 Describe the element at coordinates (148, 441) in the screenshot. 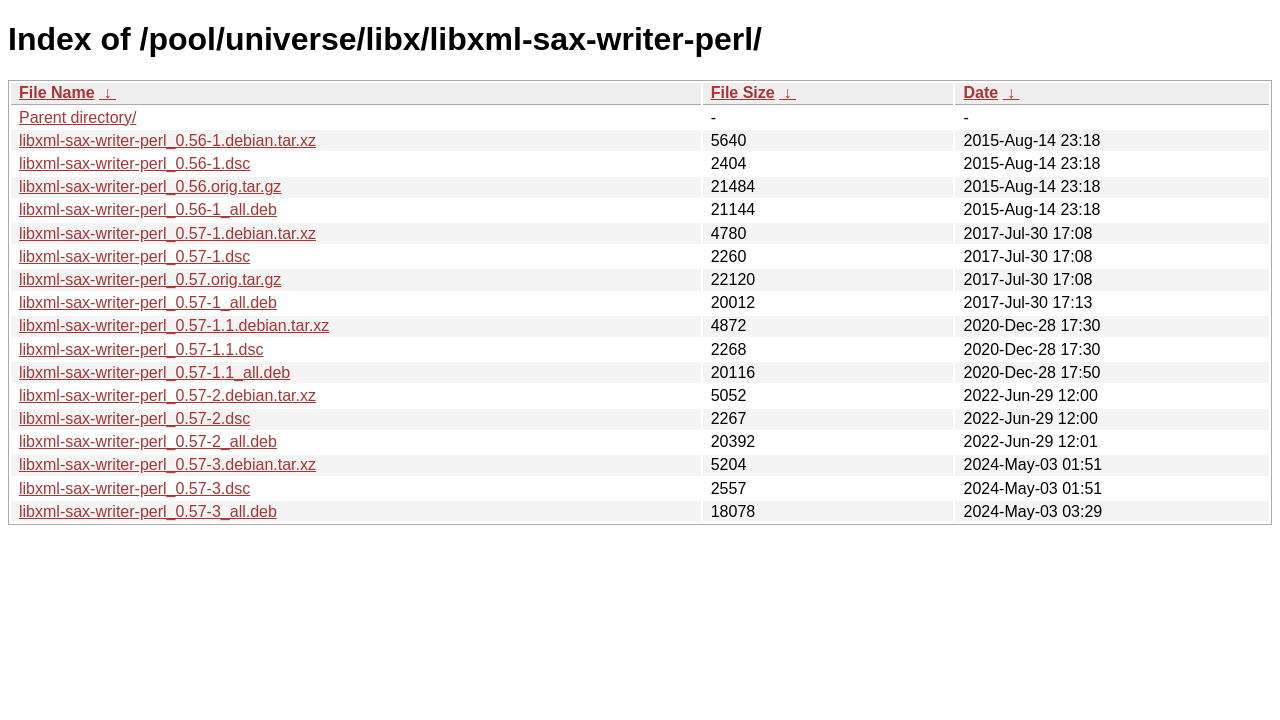

I see `libxml-sax-writer-perl_0.57-2_all.deb` at that location.